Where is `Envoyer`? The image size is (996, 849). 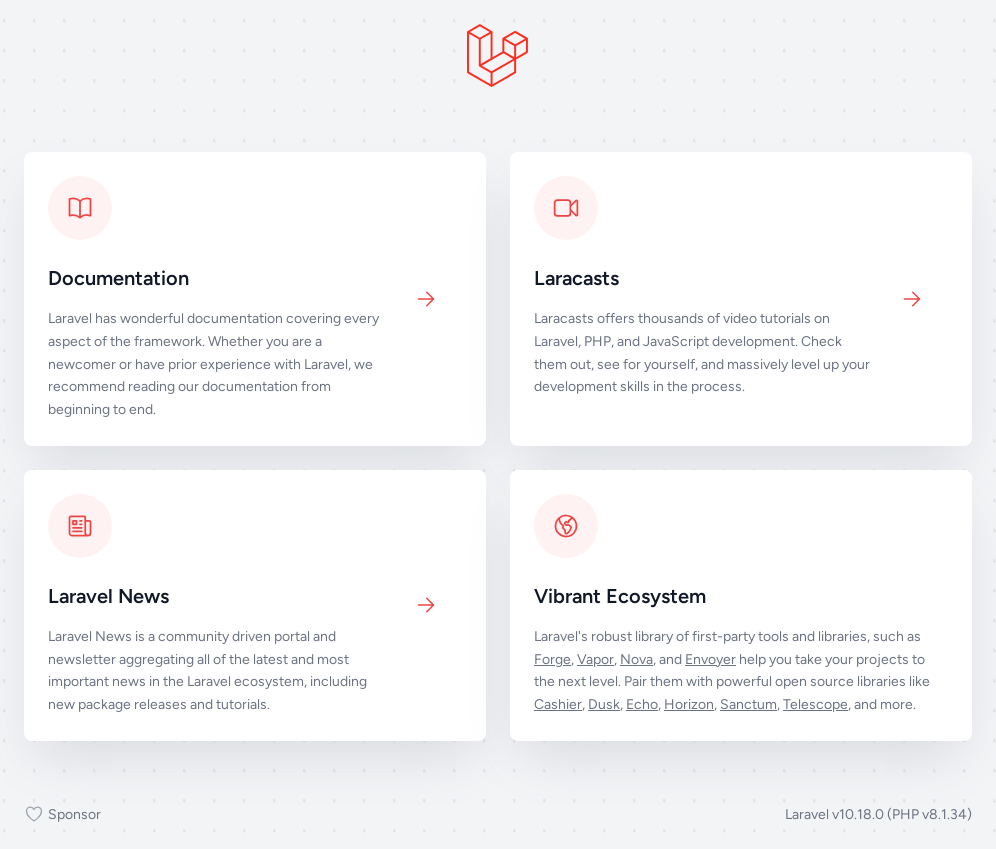 Envoyer is located at coordinates (710, 659).